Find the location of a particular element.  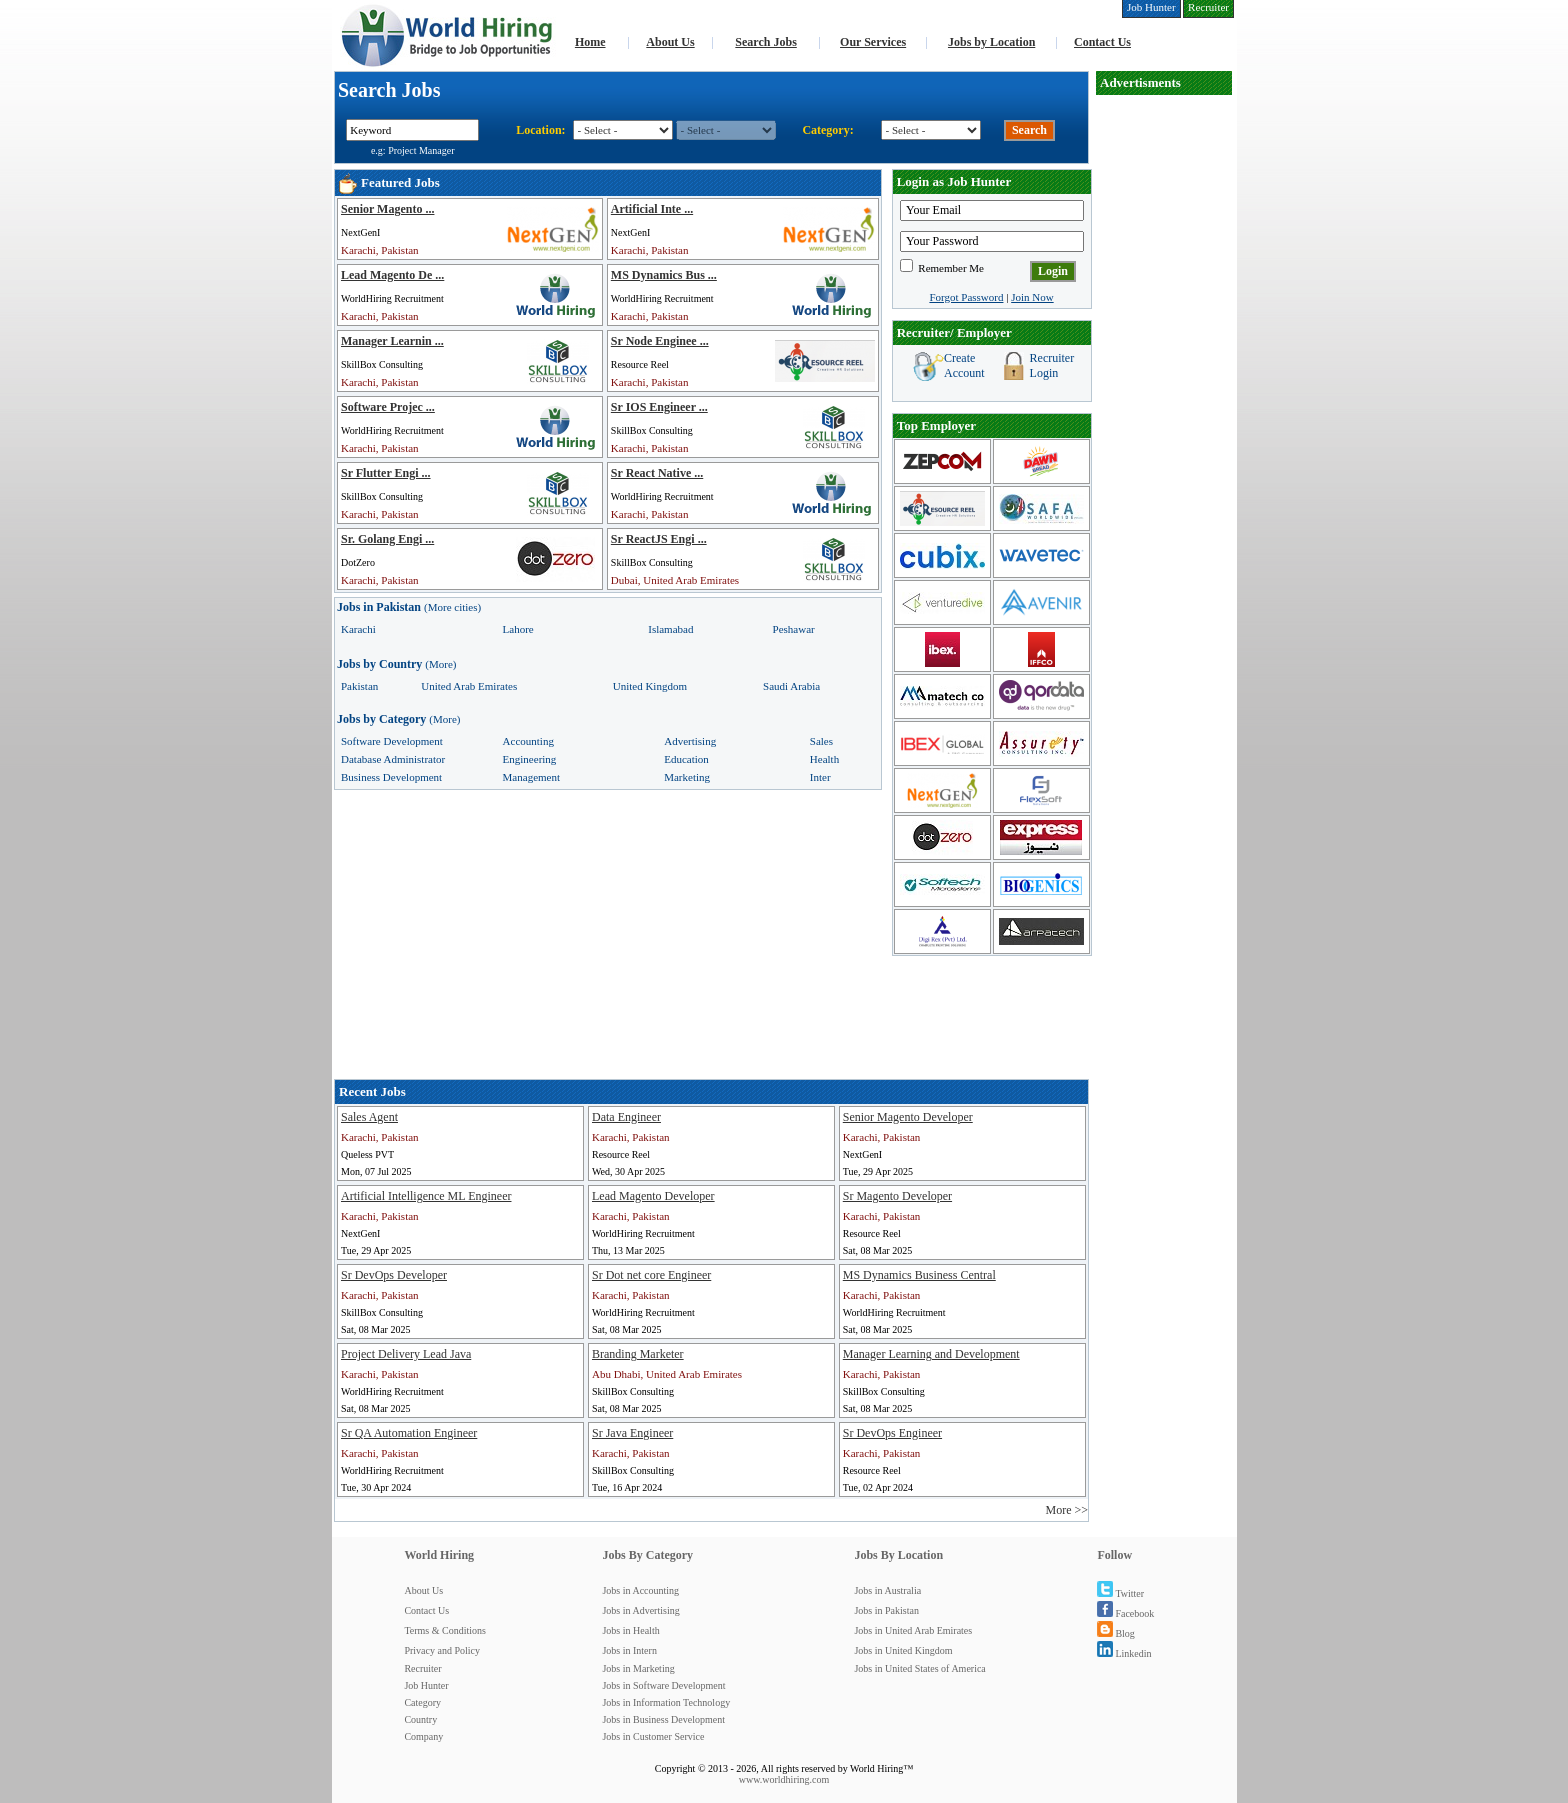

Recruiter Login is located at coordinates (1052, 365).